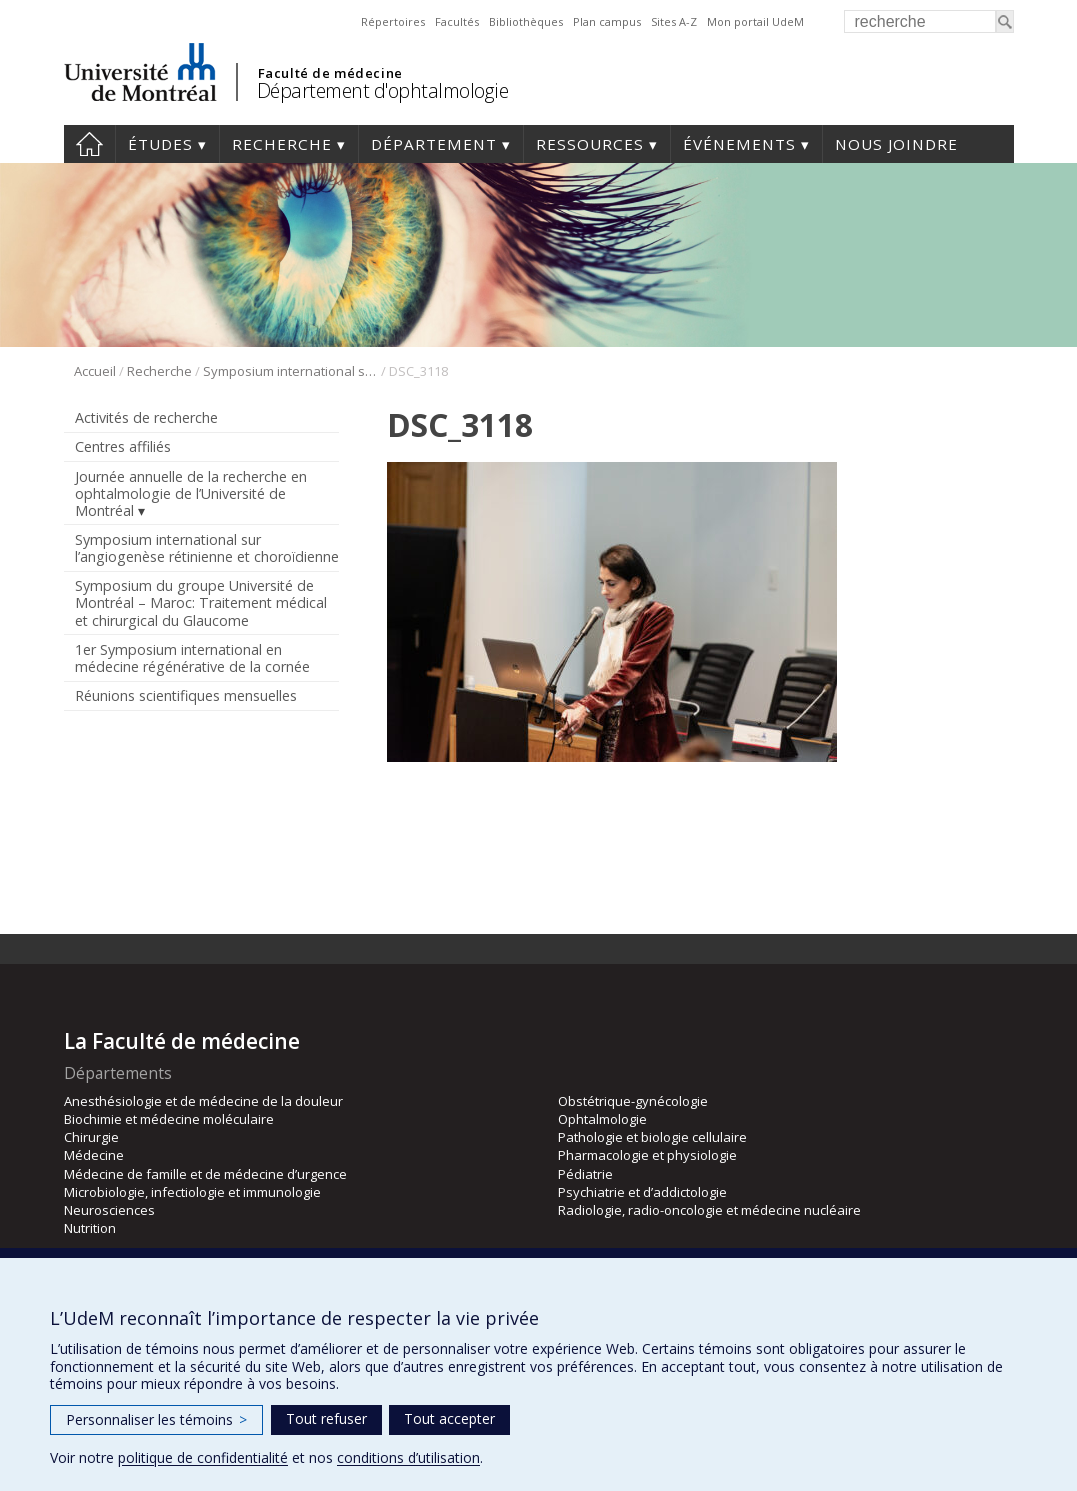 The width and height of the screenshot is (1077, 1491). I want to click on Réunions scientifiques mensuelles, so click(186, 695).